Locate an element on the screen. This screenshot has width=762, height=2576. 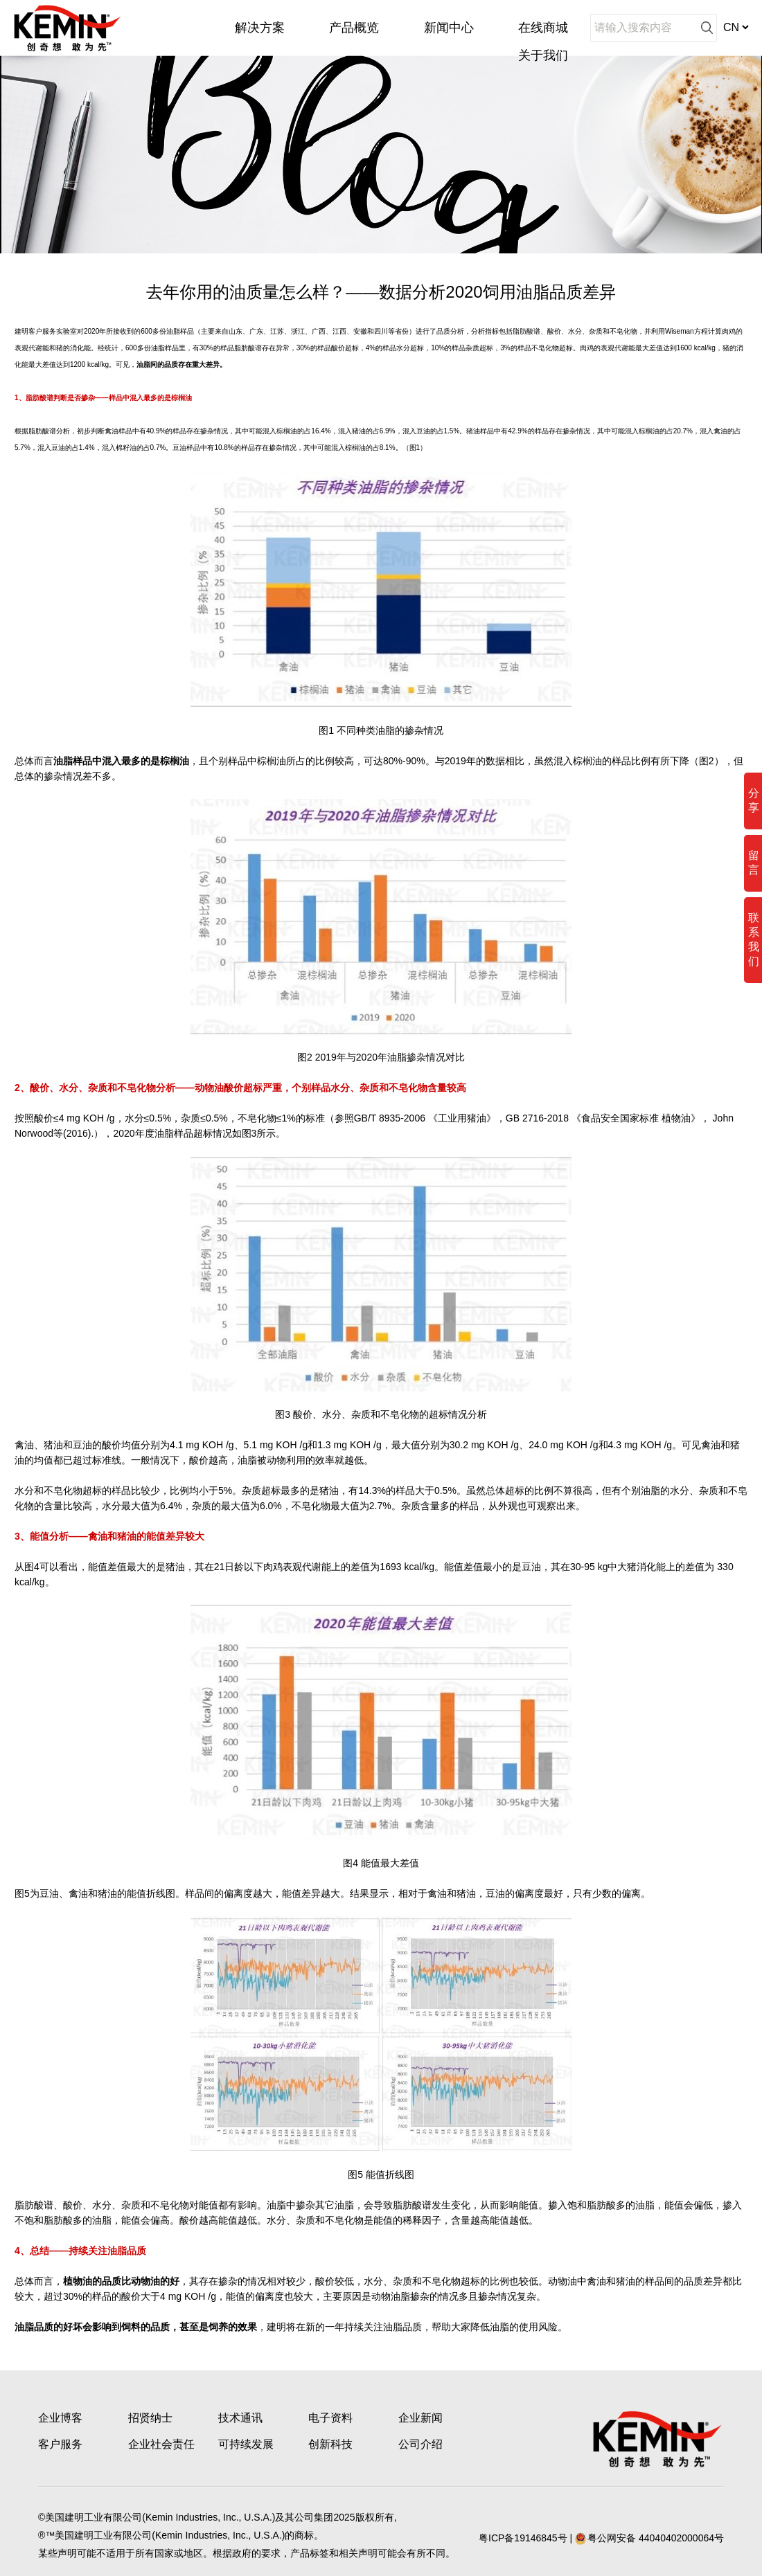
技术通讯 is located at coordinates (240, 2418).